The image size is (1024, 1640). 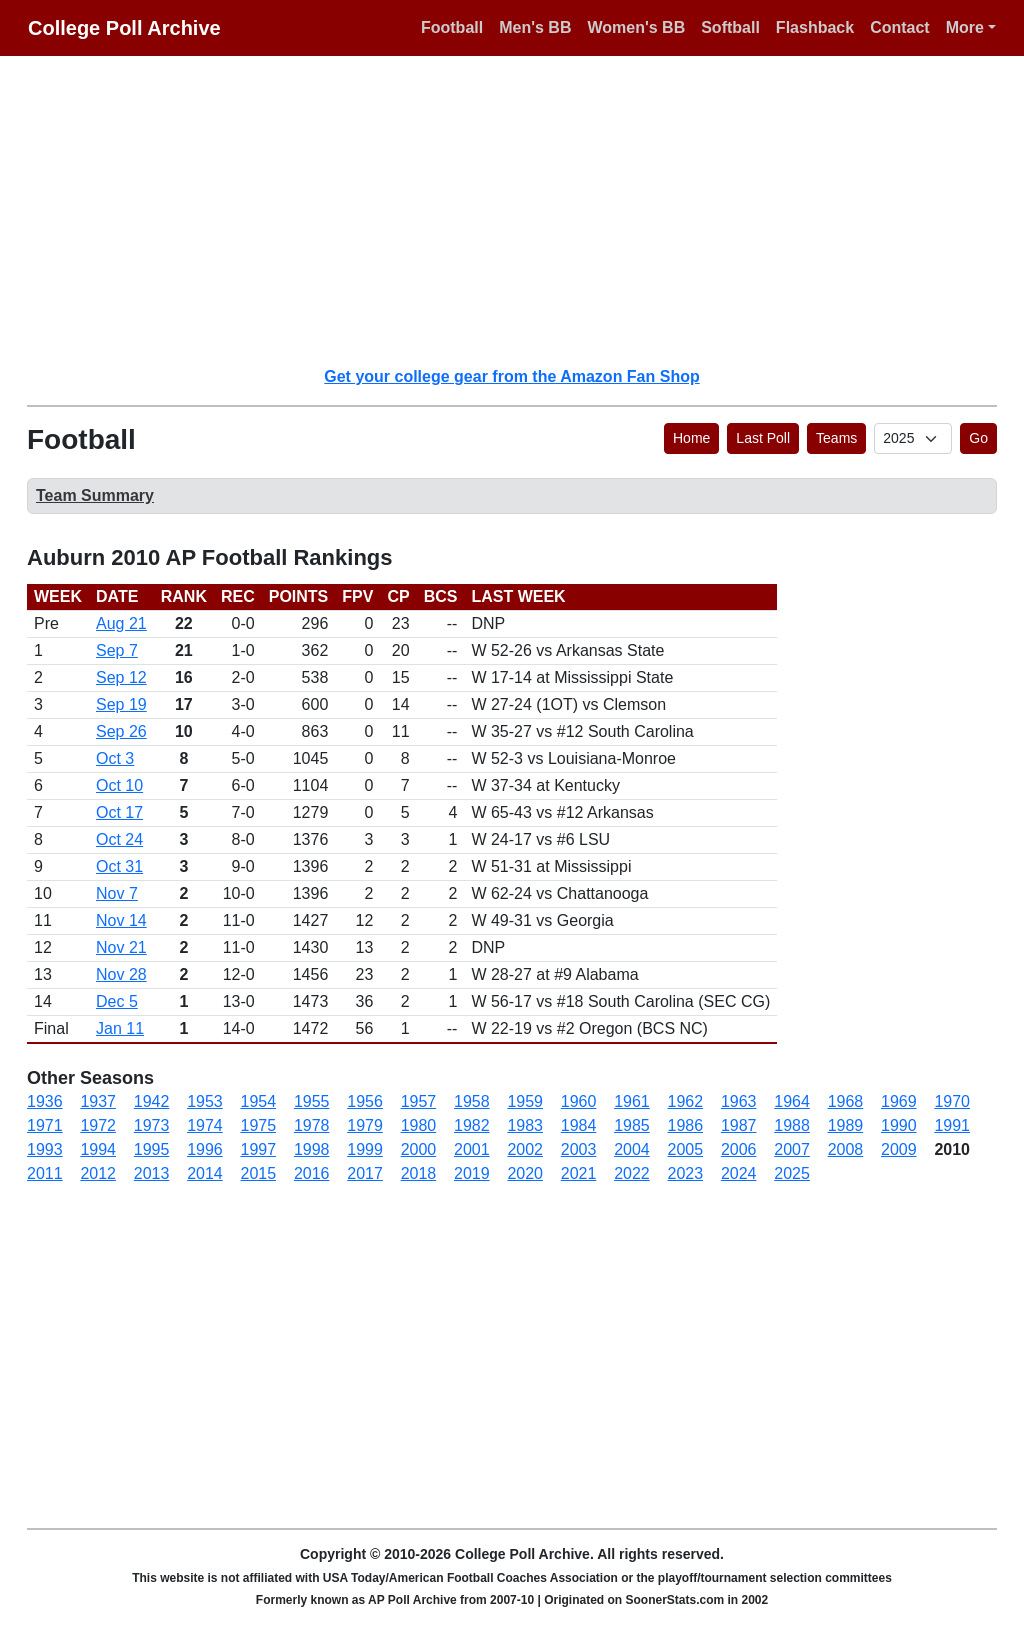 What do you see at coordinates (121, 920) in the screenshot?
I see `Nov 14` at bounding box center [121, 920].